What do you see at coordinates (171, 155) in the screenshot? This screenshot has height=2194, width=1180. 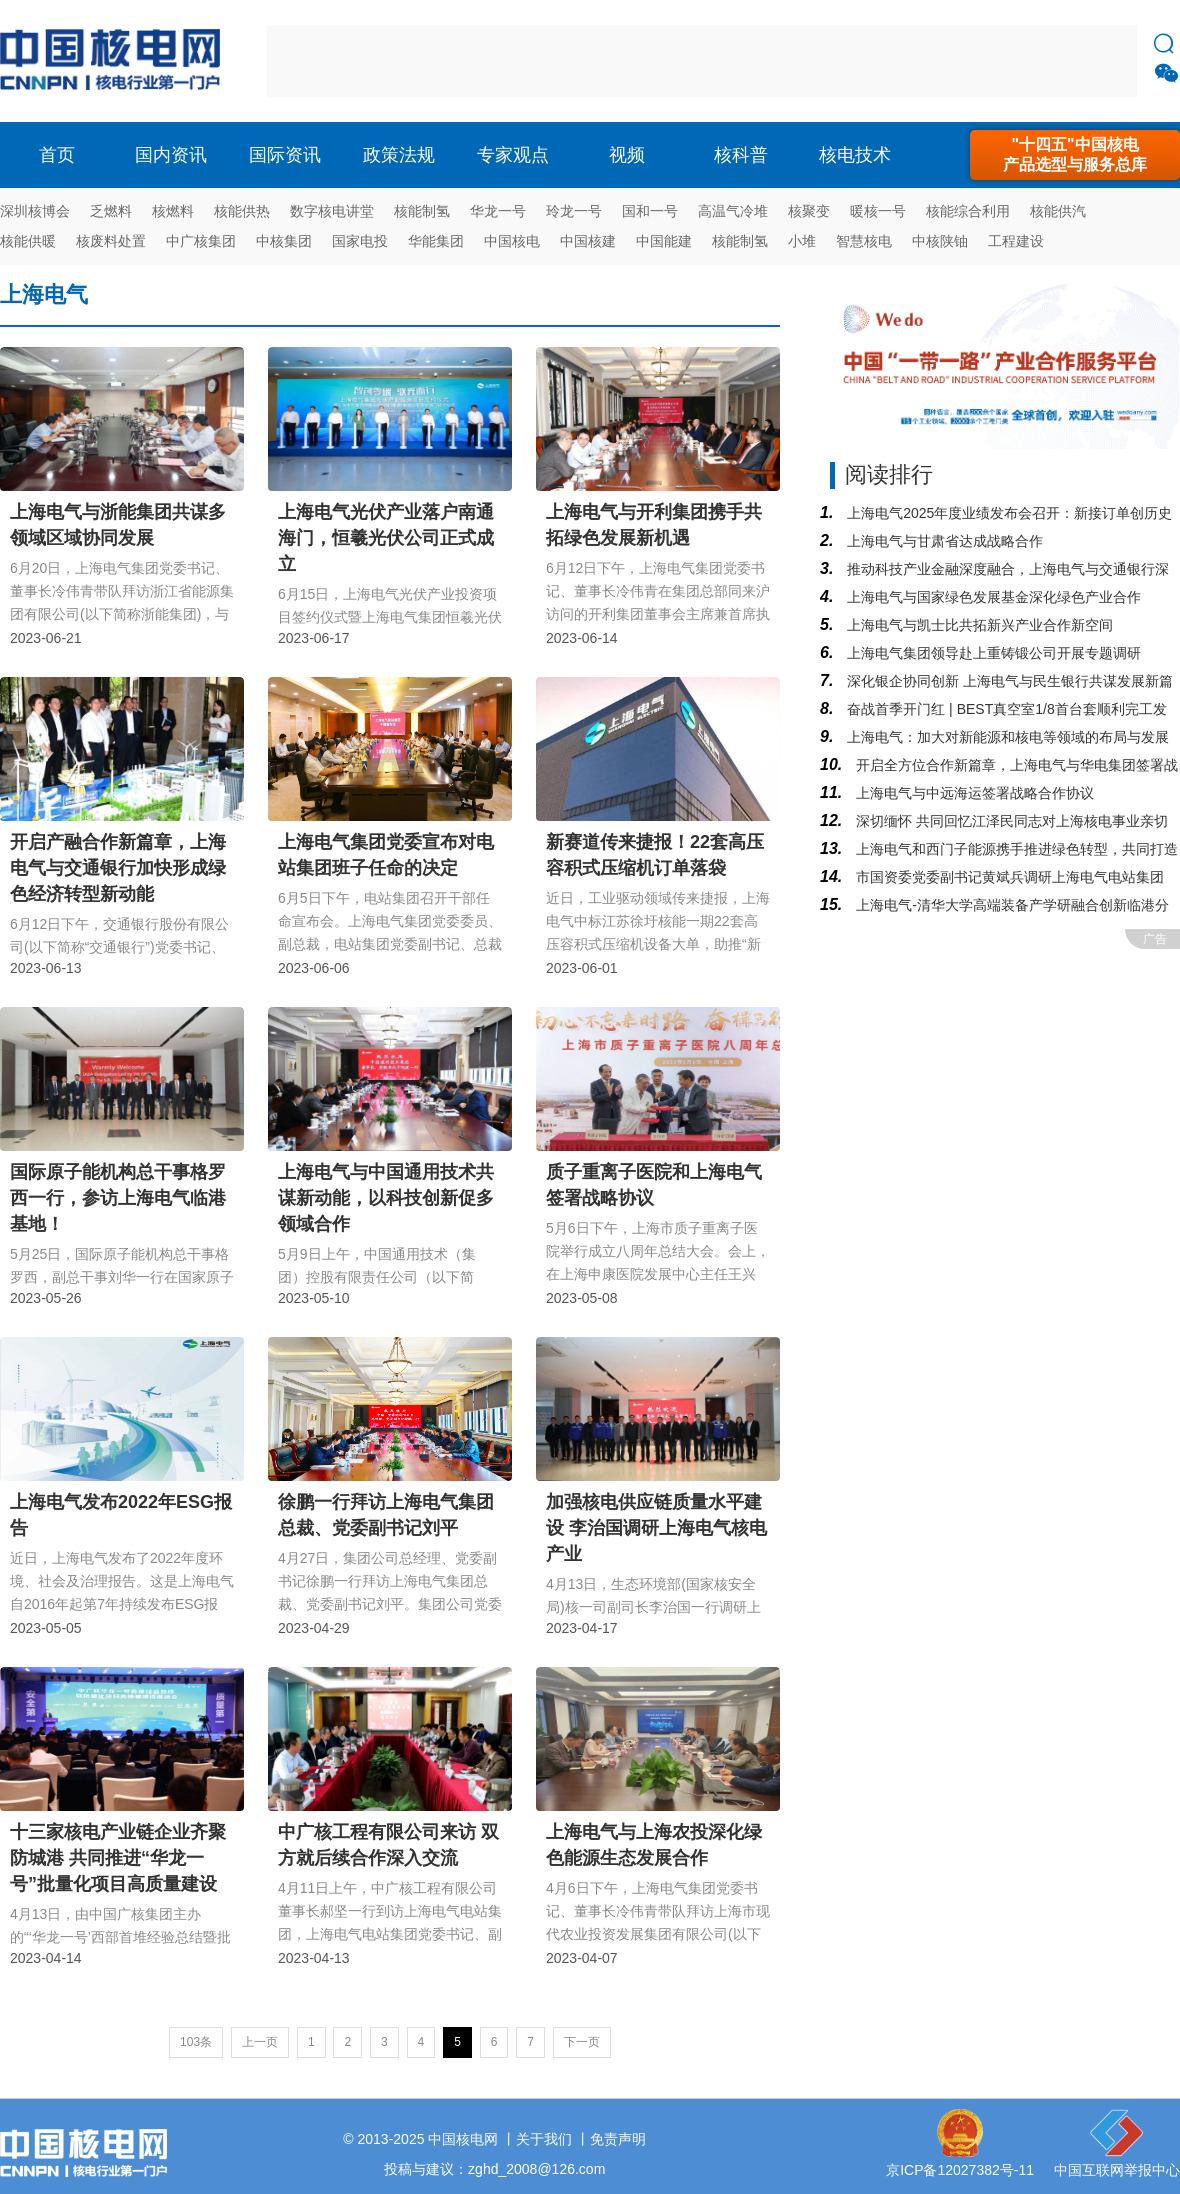 I see `国内资讯` at bounding box center [171, 155].